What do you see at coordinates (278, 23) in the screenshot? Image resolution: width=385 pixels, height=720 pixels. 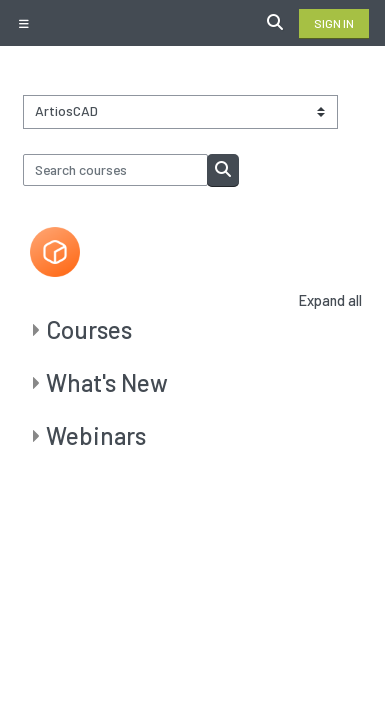 I see `[button]` at bounding box center [278, 23].